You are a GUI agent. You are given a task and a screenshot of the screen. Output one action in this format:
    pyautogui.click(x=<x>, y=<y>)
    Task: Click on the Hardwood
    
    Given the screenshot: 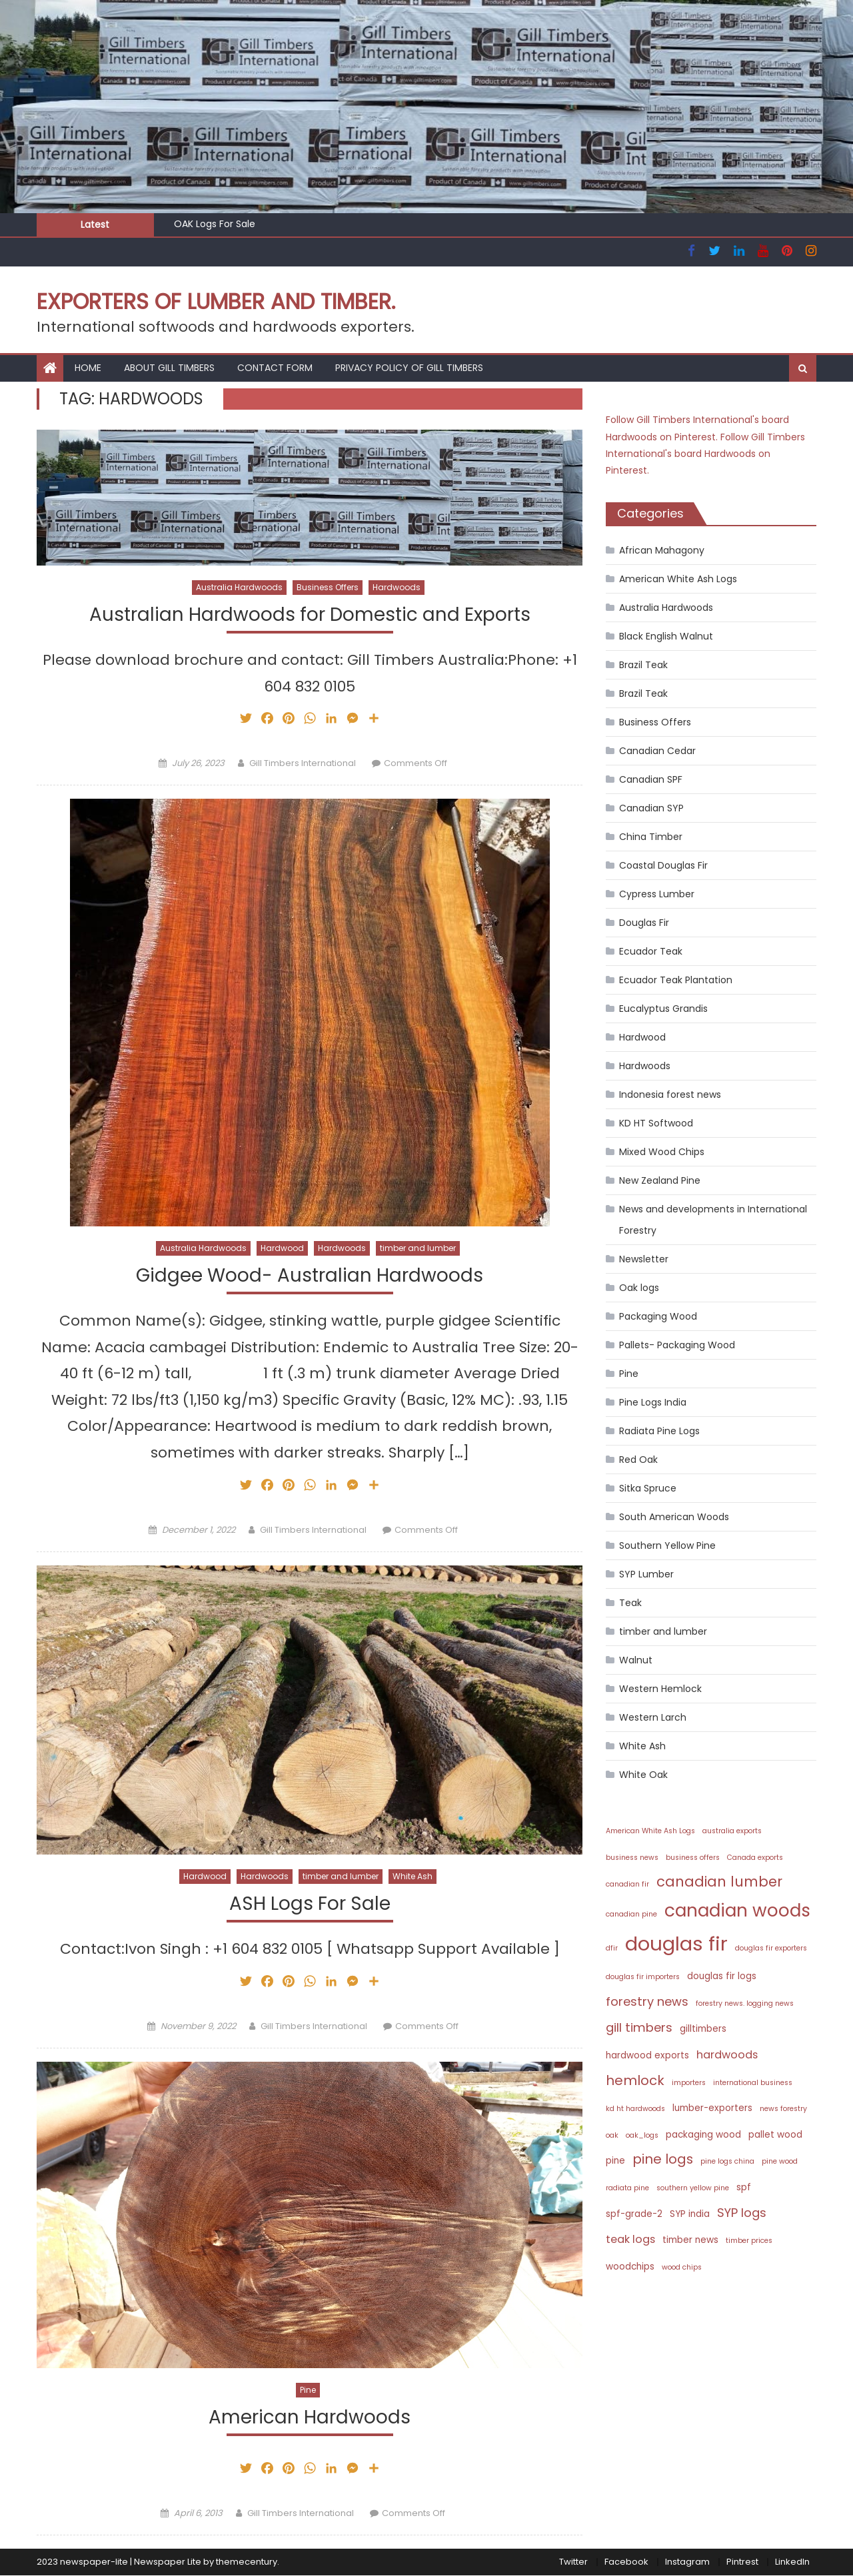 What is the action you would take?
    pyautogui.click(x=282, y=1248)
    